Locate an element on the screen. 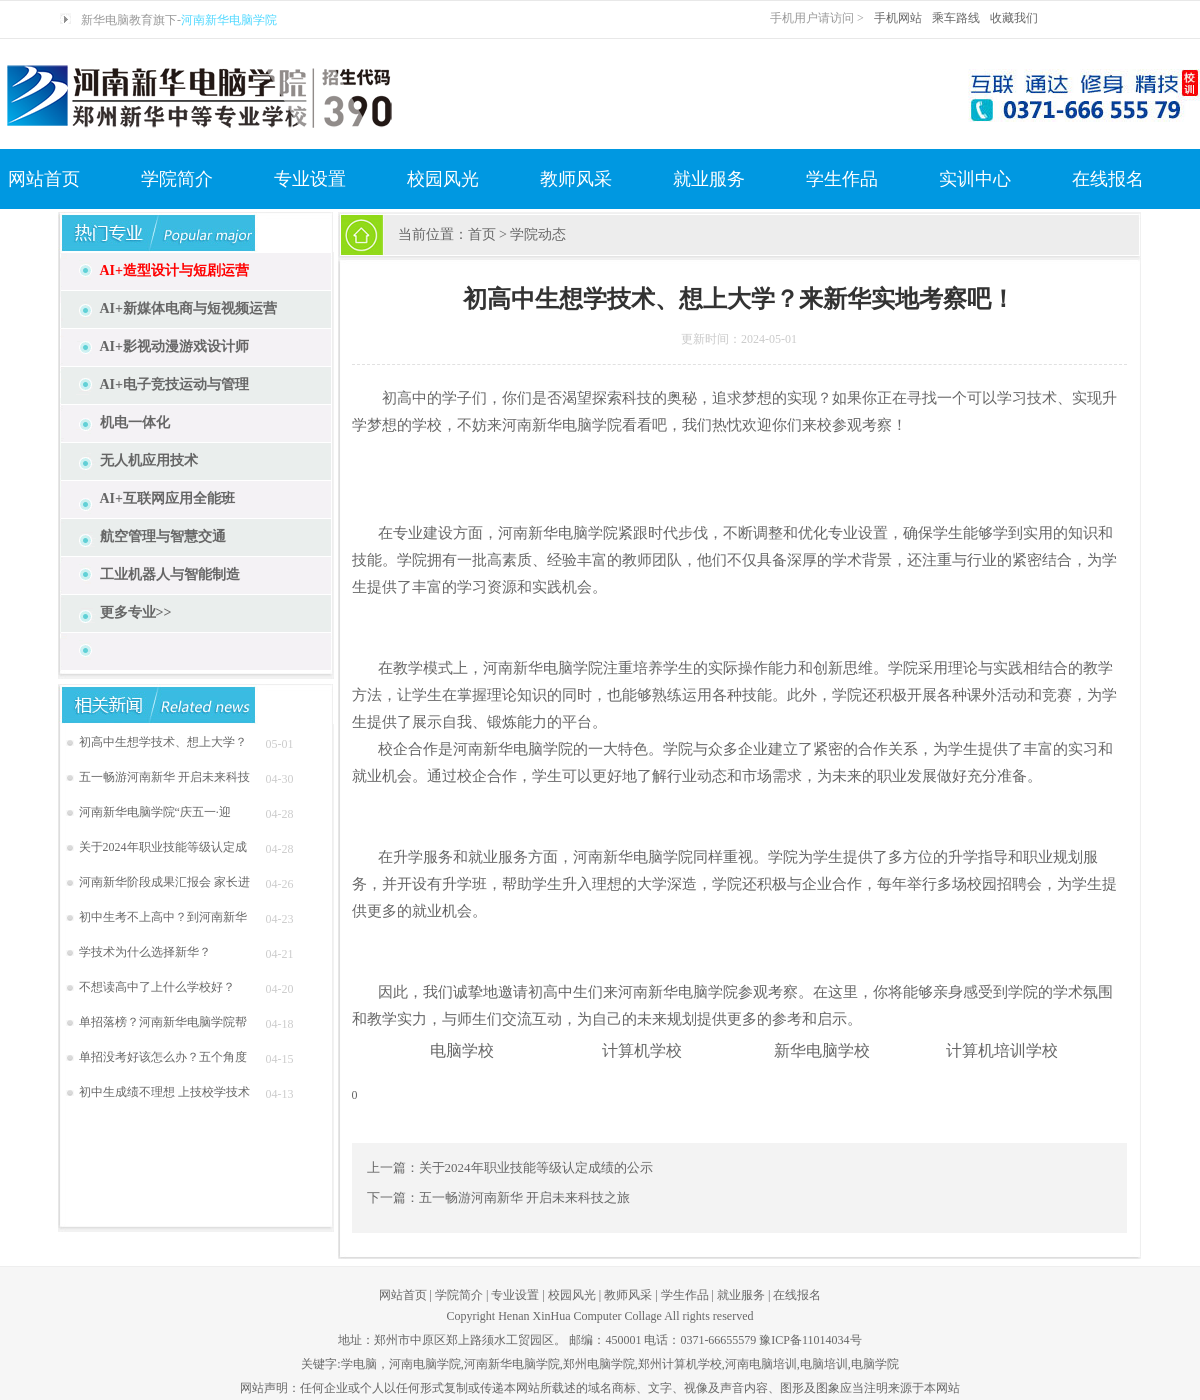 This screenshot has height=1400, width=1200. 更多专业>> is located at coordinates (136, 612).